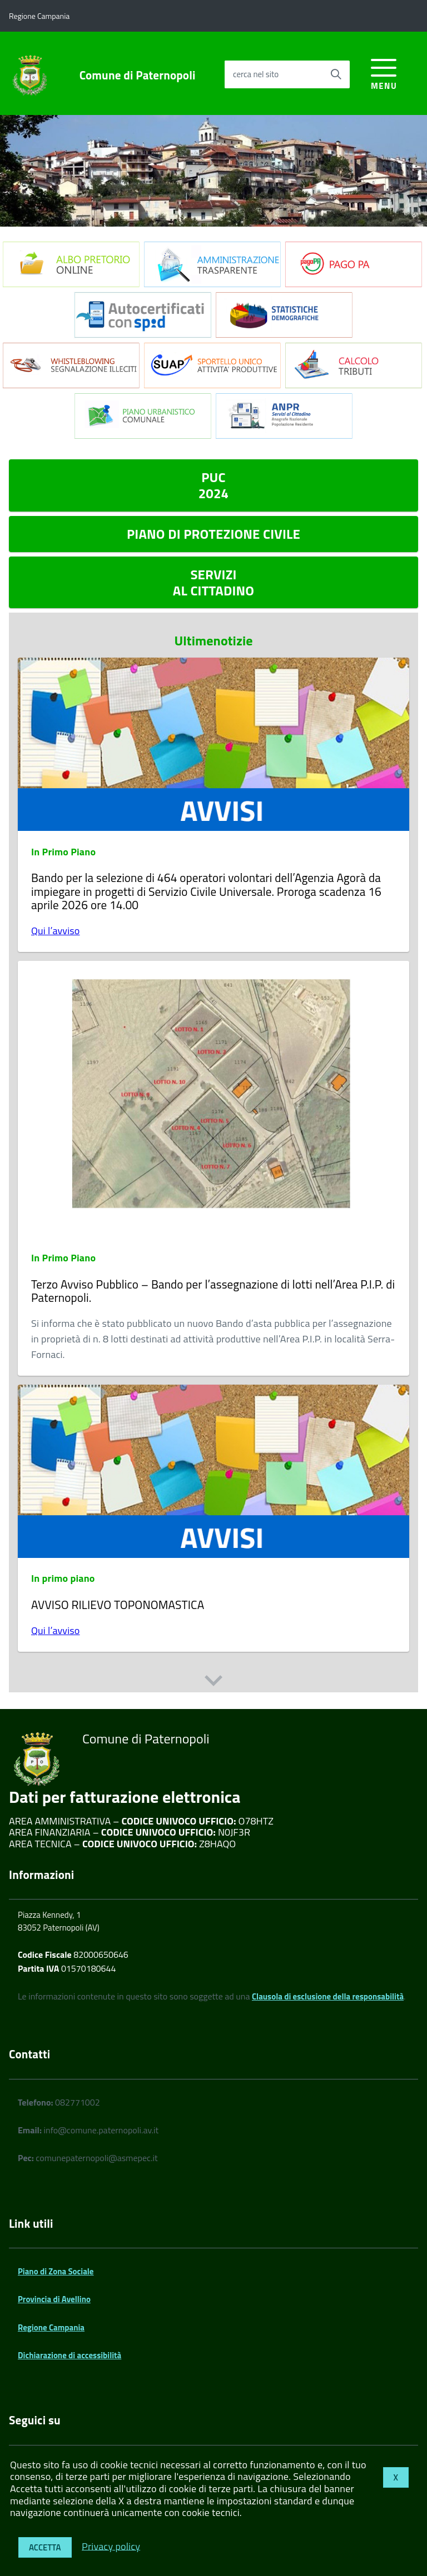  What do you see at coordinates (63, 851) in the screenshot?
I see `In Primo Piano` at bounding box center [63, 851].